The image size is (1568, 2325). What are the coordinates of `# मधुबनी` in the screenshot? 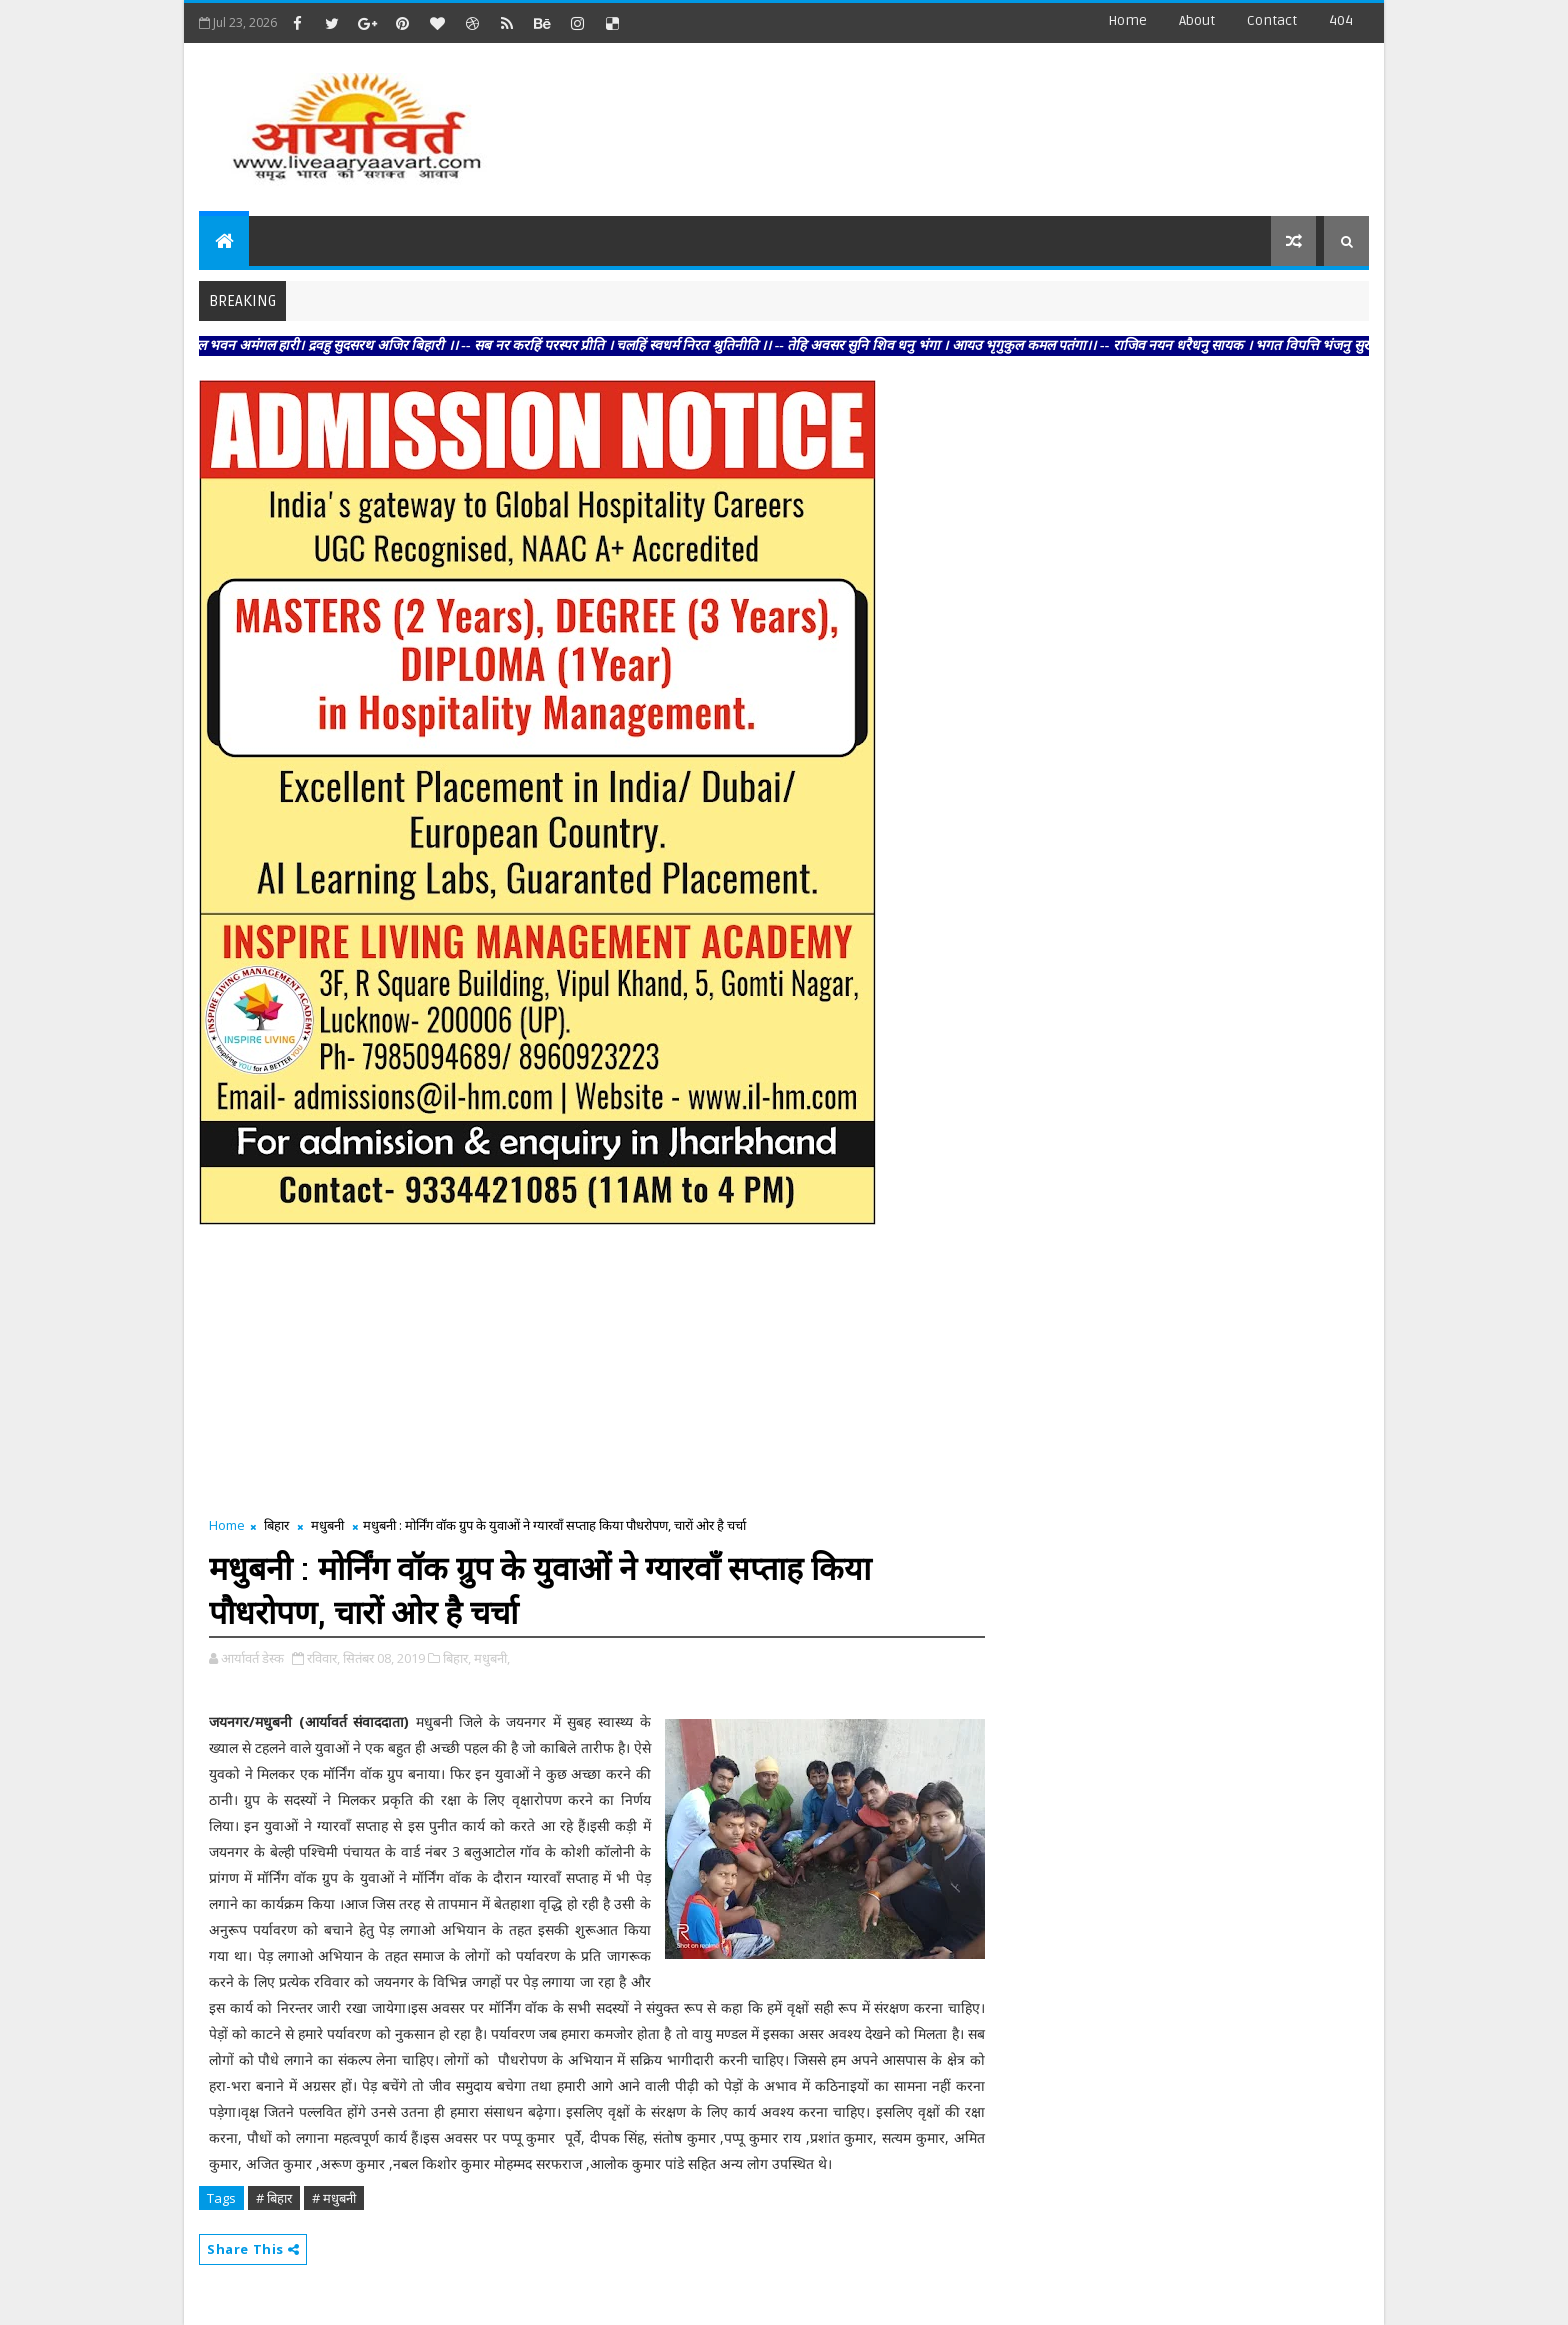 It's located at (334, 2198).